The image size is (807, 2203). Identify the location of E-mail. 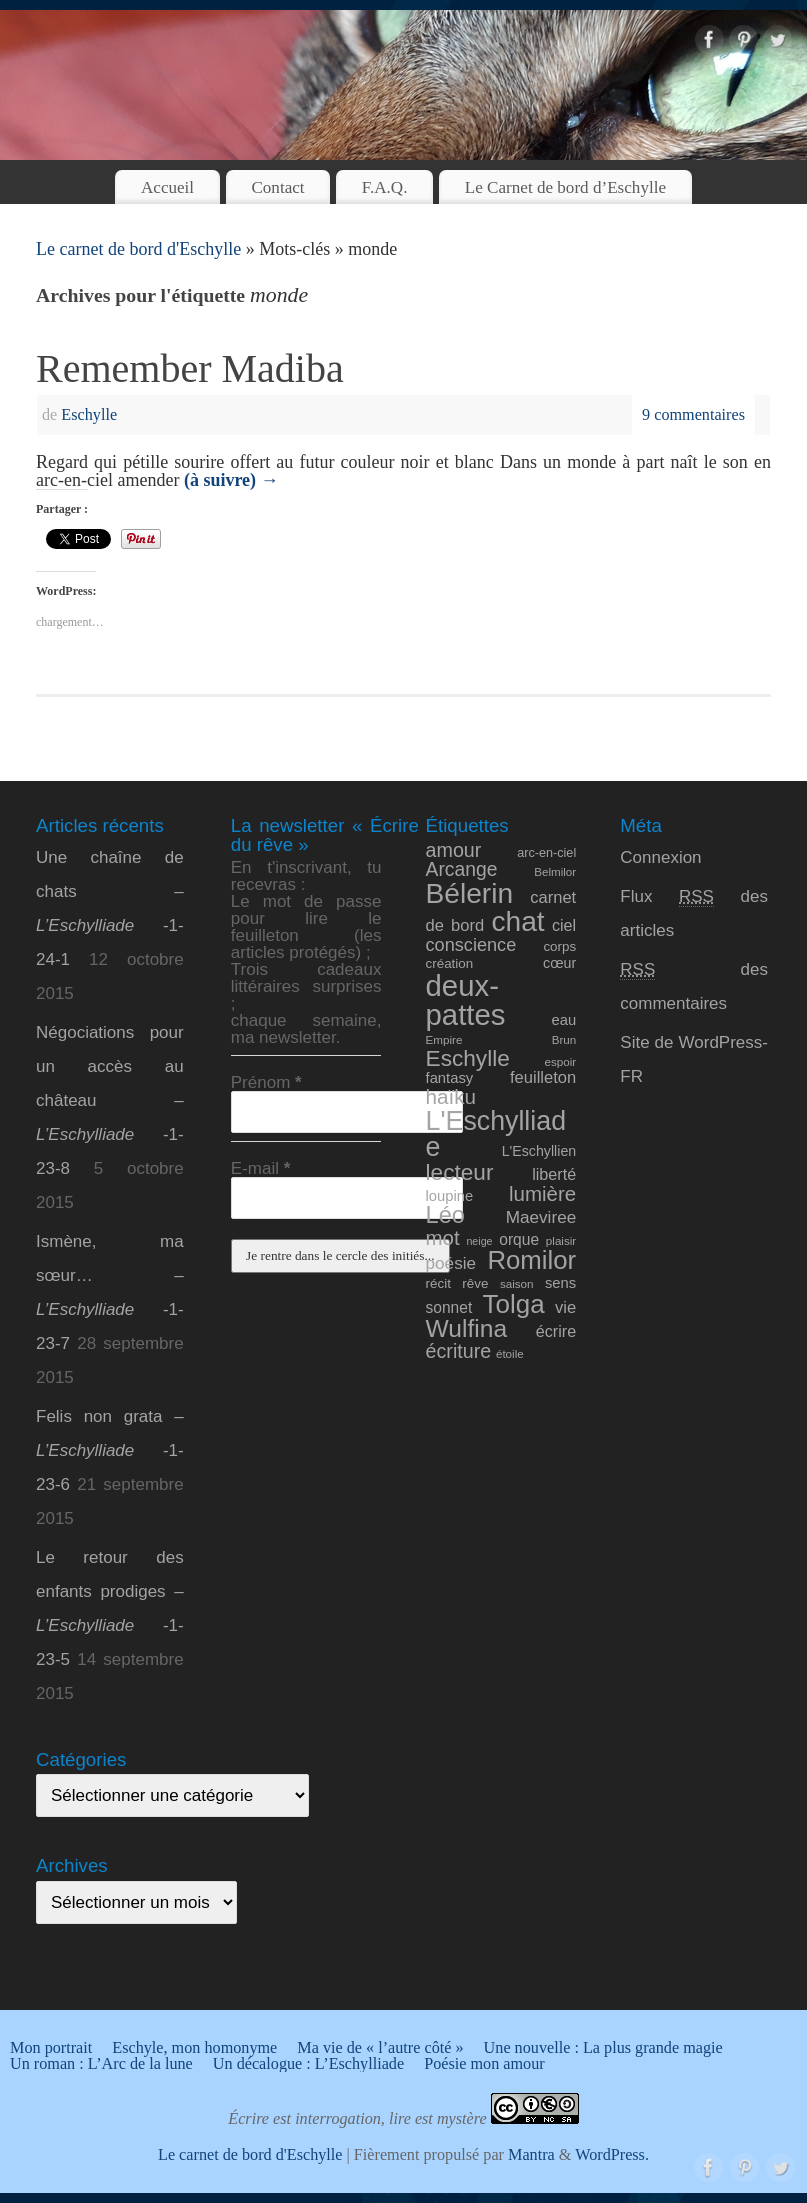
(261, 1168).